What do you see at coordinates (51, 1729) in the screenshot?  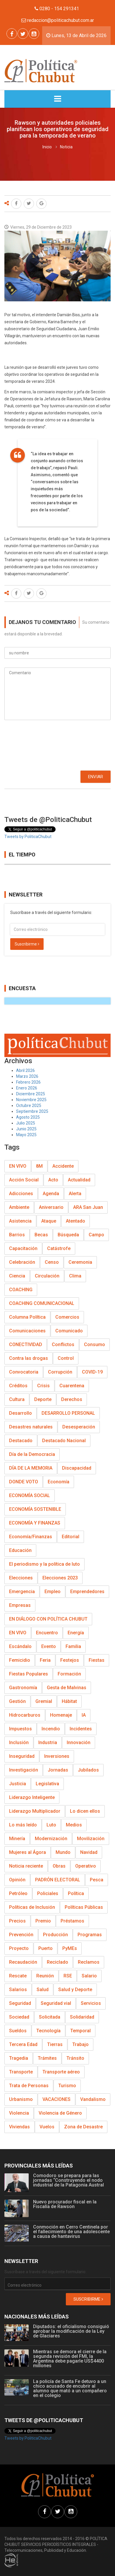 I see `Incendio` at bounding box center [51, 1729].